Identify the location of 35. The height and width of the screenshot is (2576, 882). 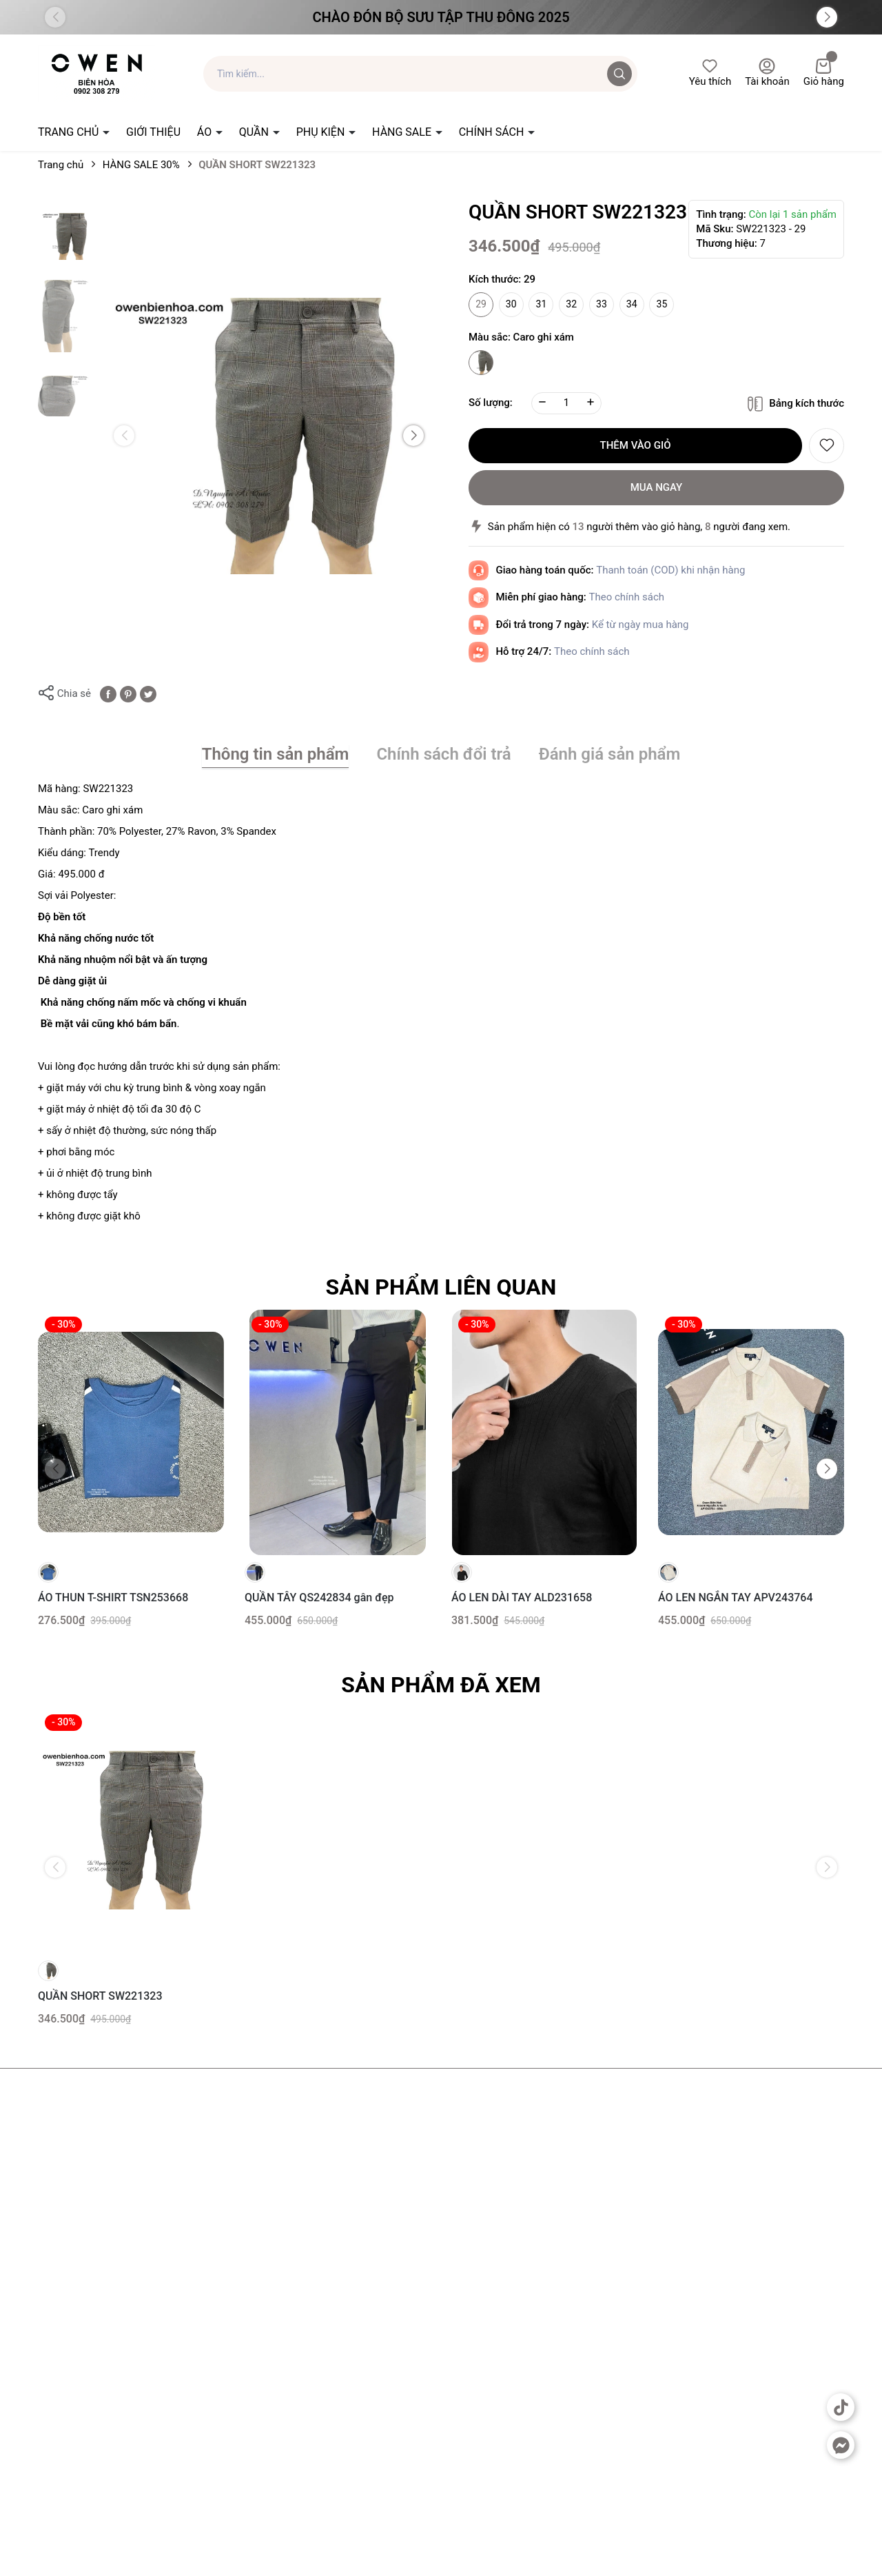
(662, 304).